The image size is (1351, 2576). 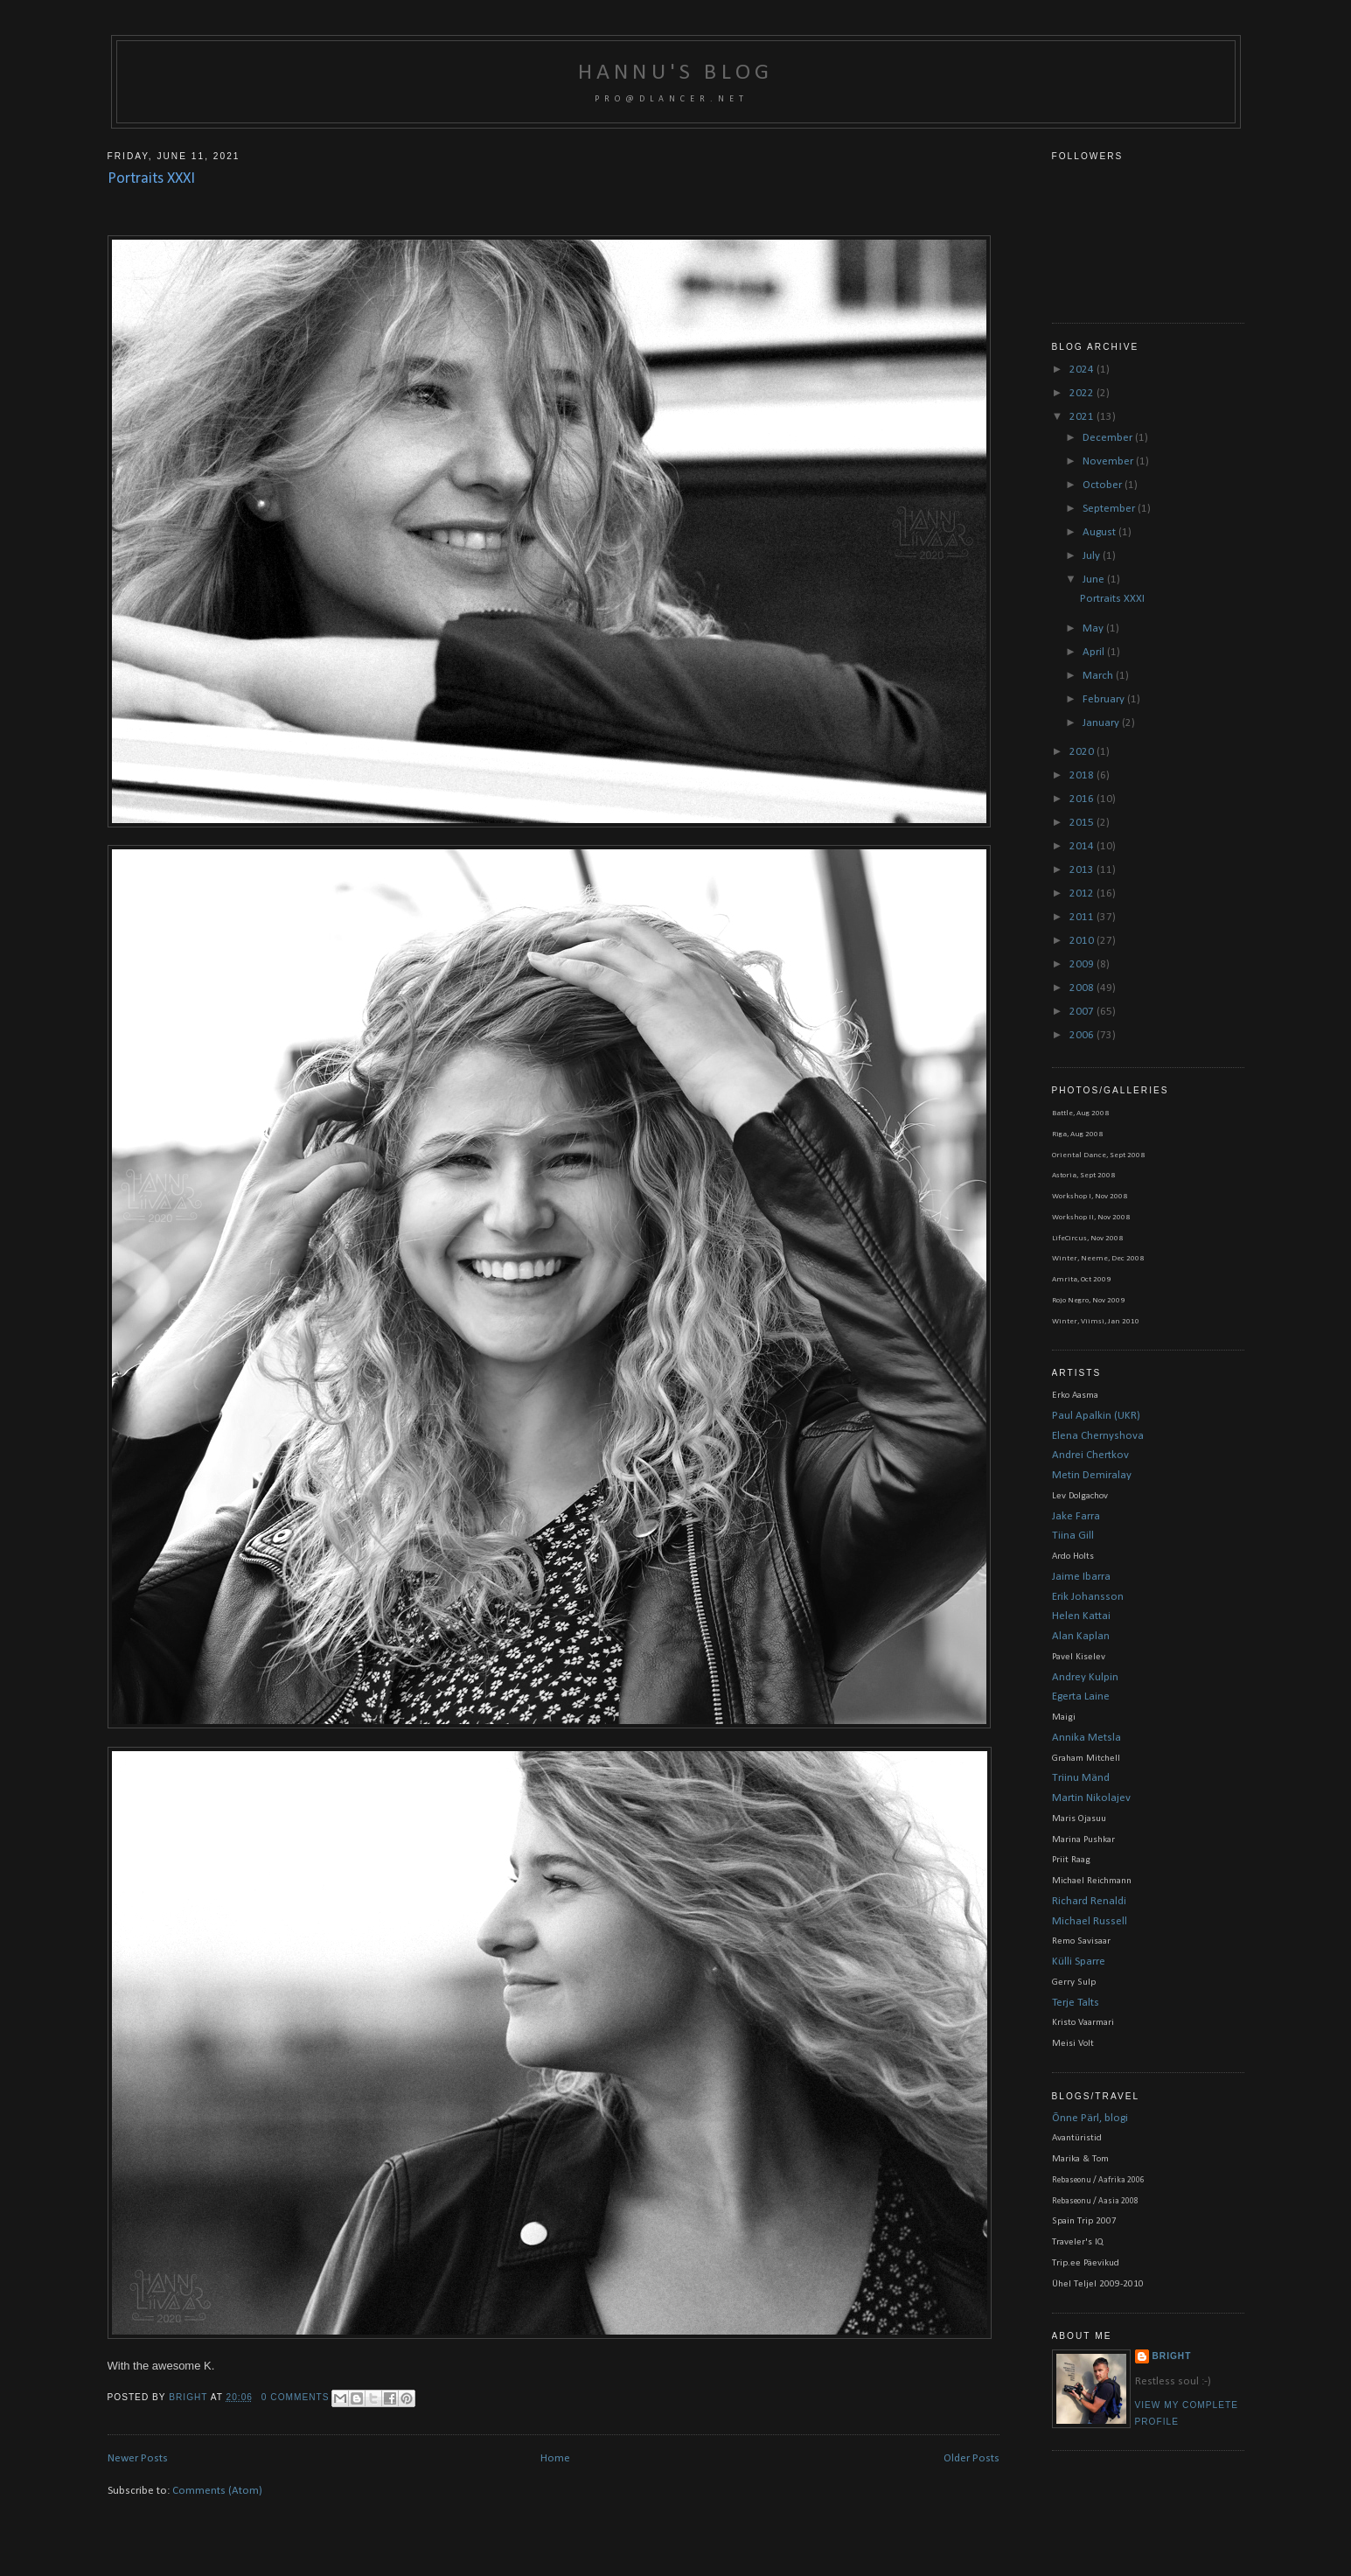 What do you see at coordinates (1083, 893) in the screenshot?
I see `2012` at bounding box center [1083, 893].